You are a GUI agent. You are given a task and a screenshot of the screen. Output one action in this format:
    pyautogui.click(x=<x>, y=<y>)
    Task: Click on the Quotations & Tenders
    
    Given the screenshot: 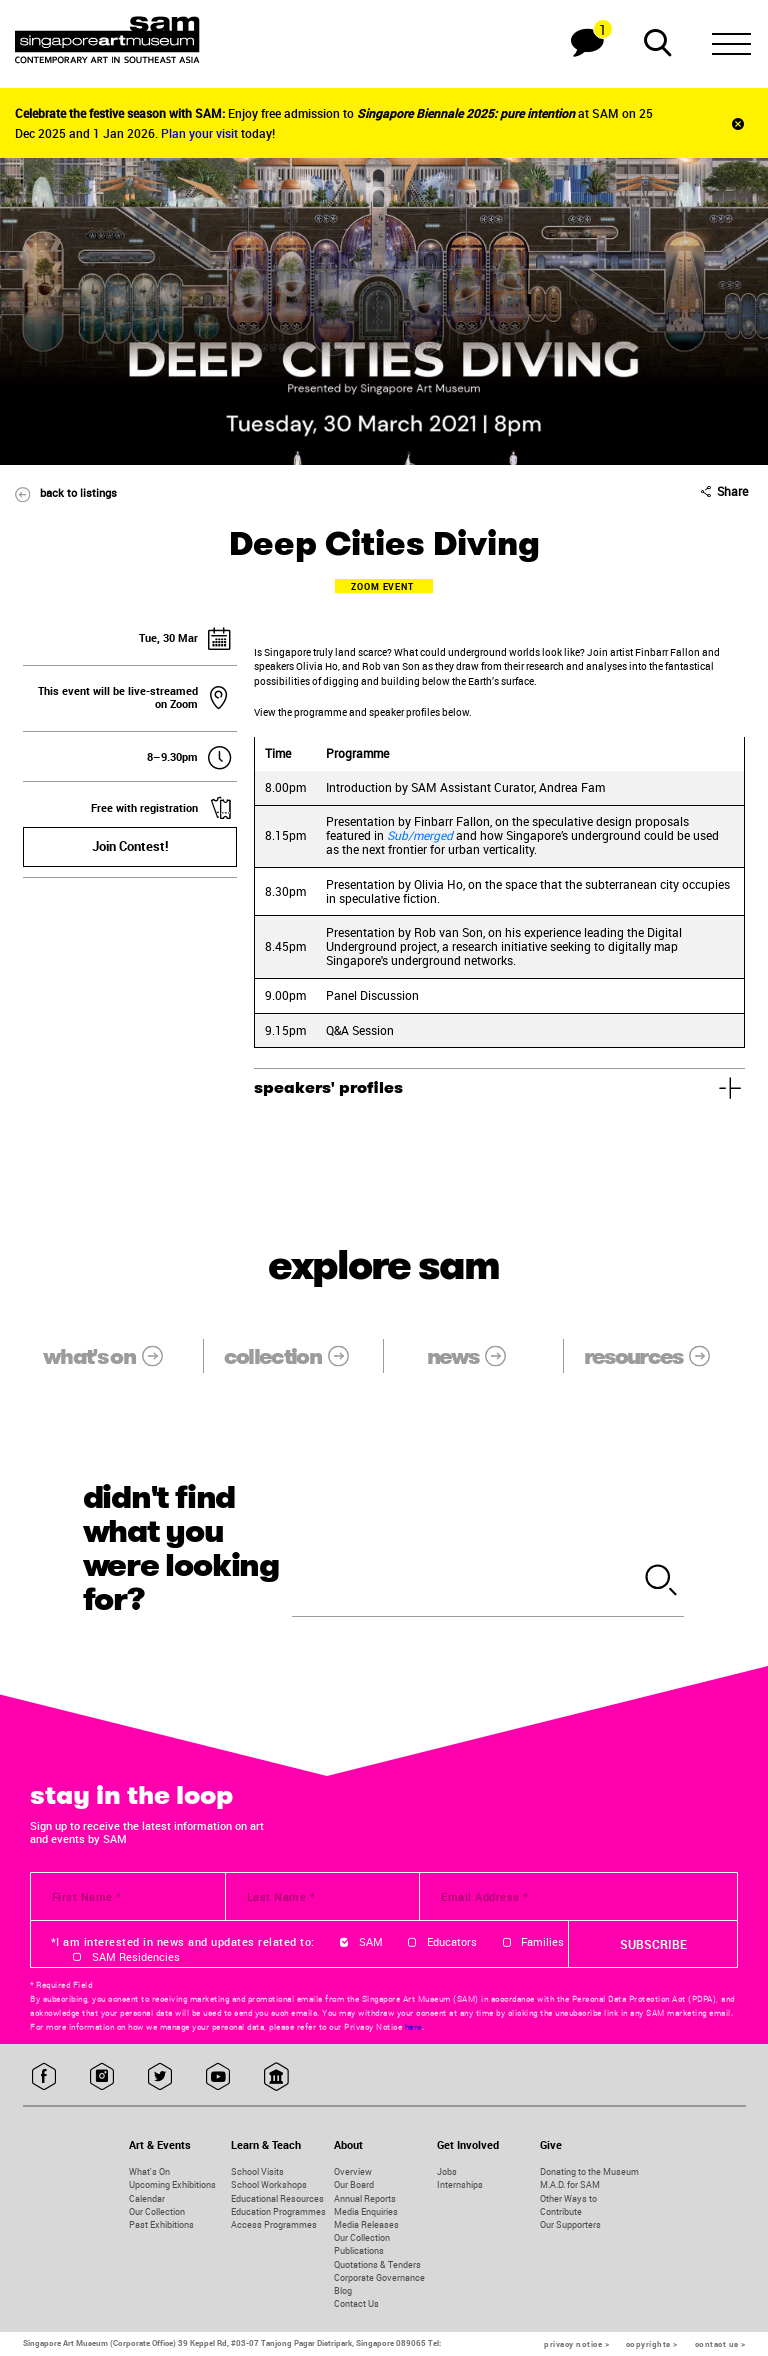 What is the action you would take?
    pyautogui.click(x=377, y=2264)
    